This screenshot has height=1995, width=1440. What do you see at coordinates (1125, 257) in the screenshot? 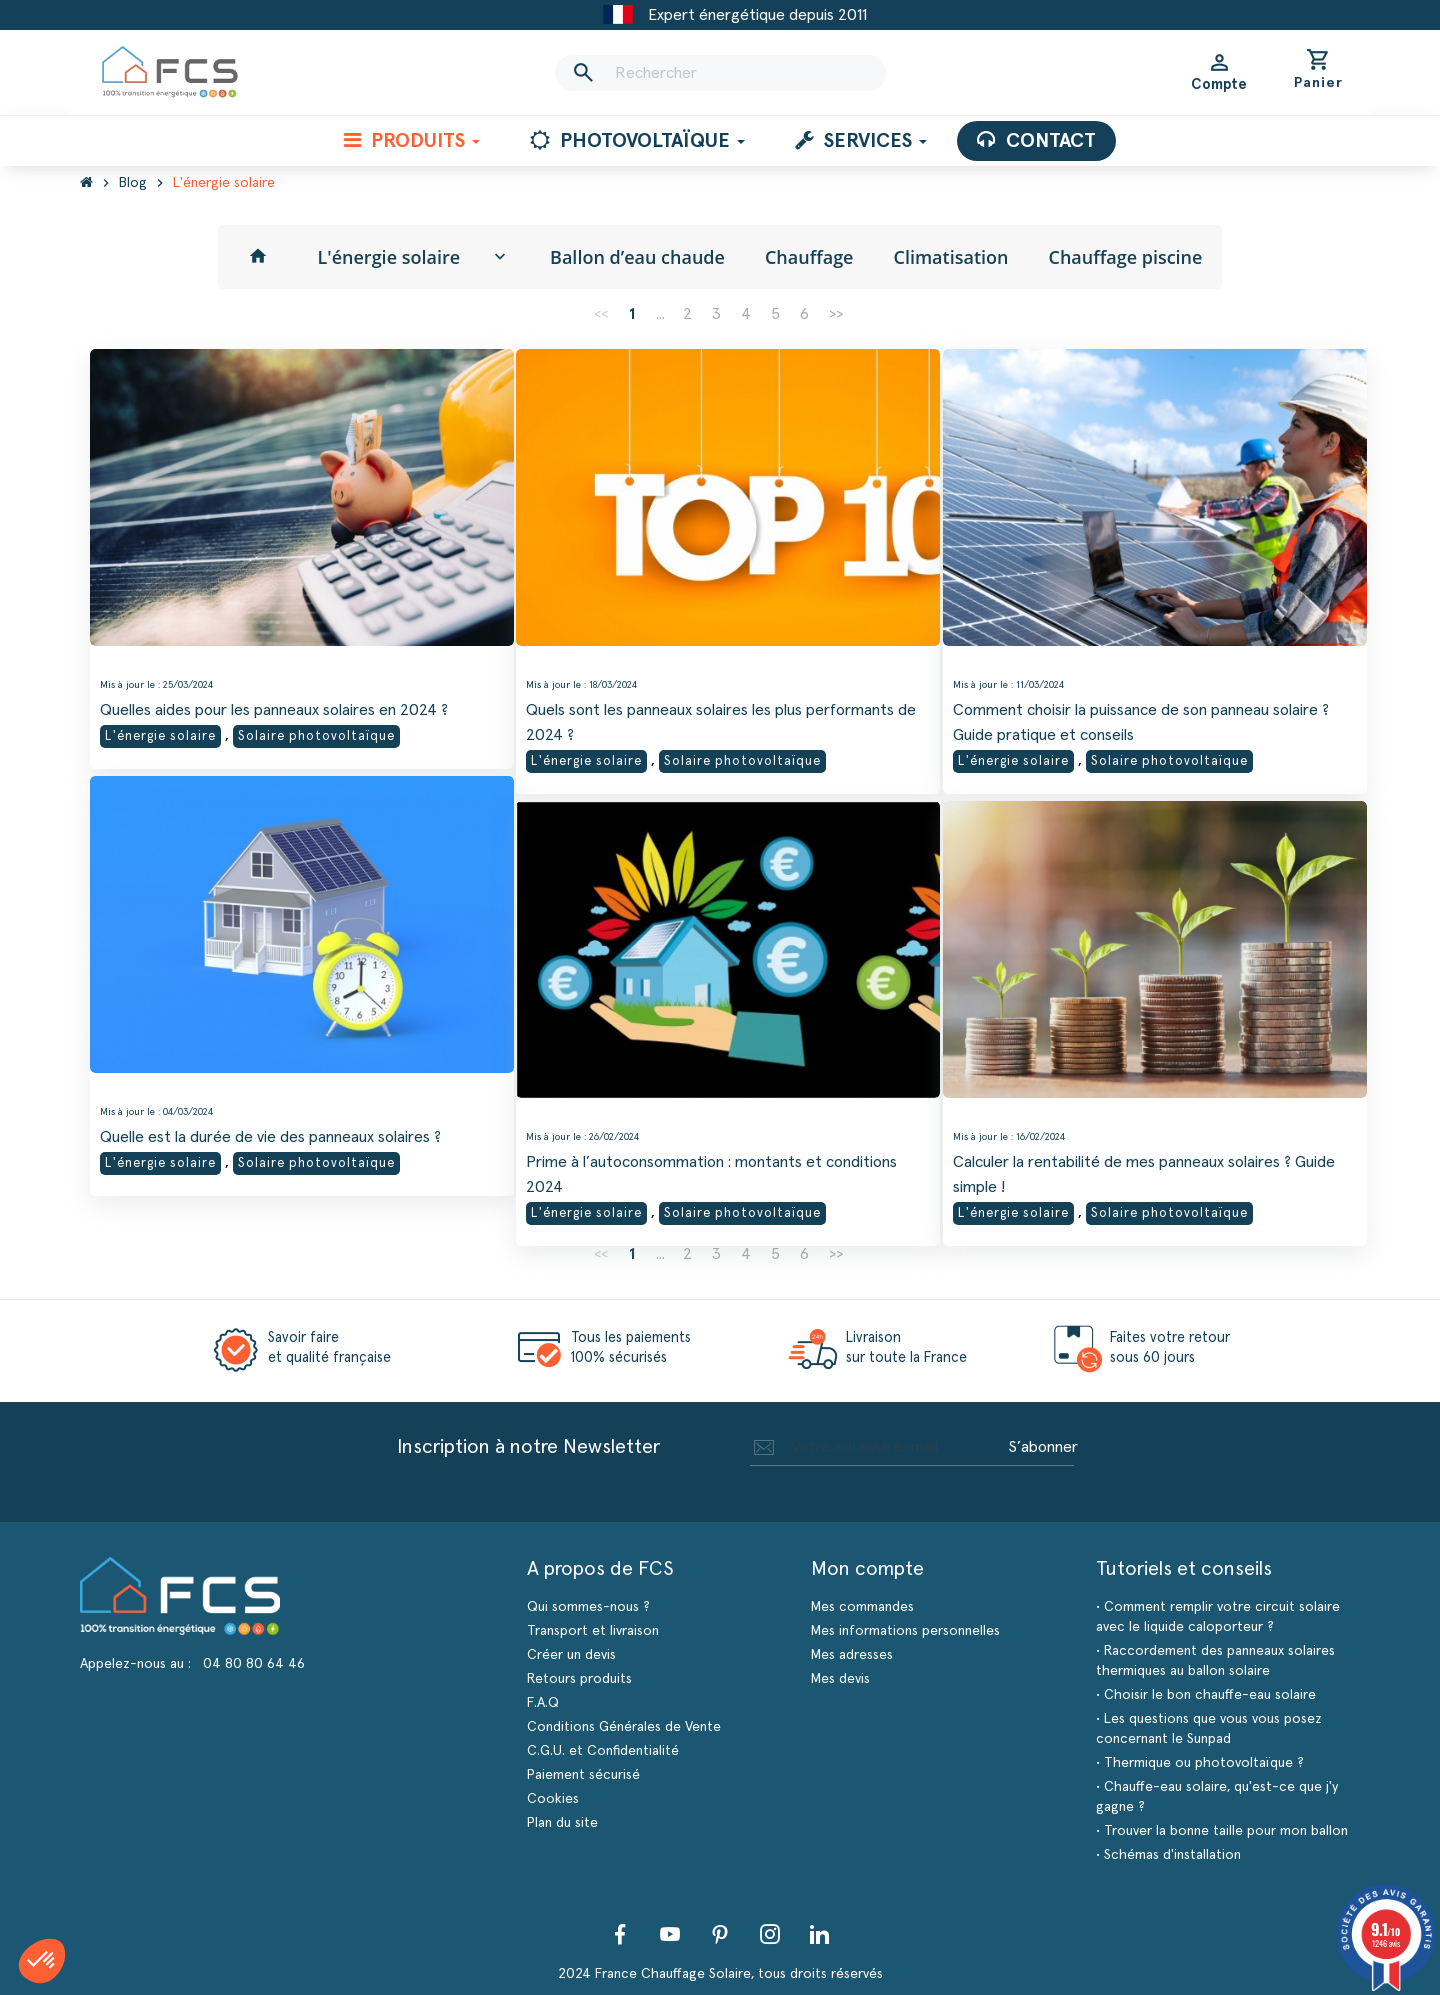
I see `Chauffage piscine` at bounding box center [1125, 257].